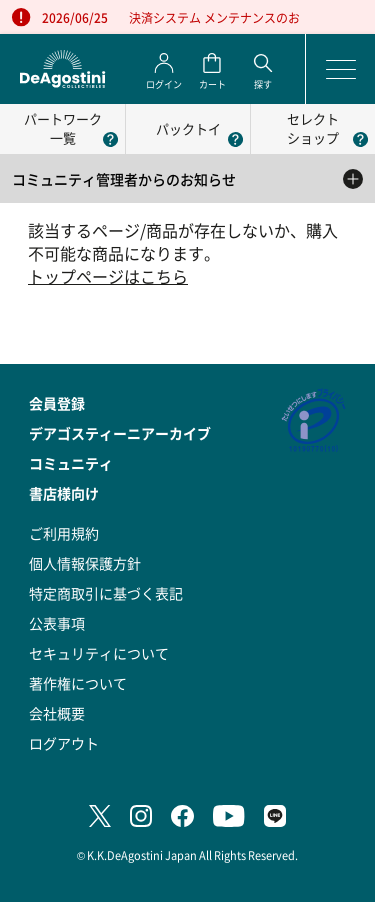 The width and height of the screenshot is (375, 902). I want to click on 公表事項, so click(57, 623).